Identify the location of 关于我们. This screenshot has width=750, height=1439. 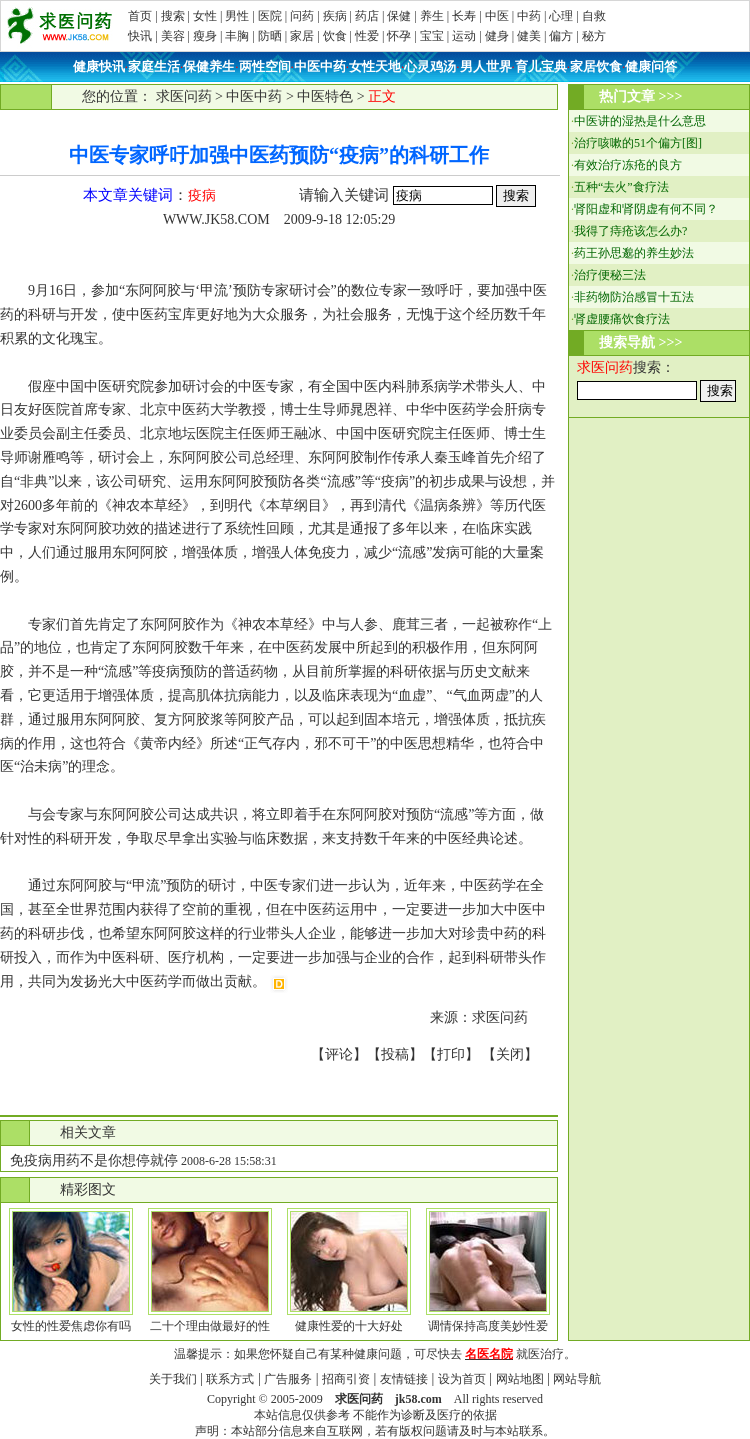
(173, 1379).